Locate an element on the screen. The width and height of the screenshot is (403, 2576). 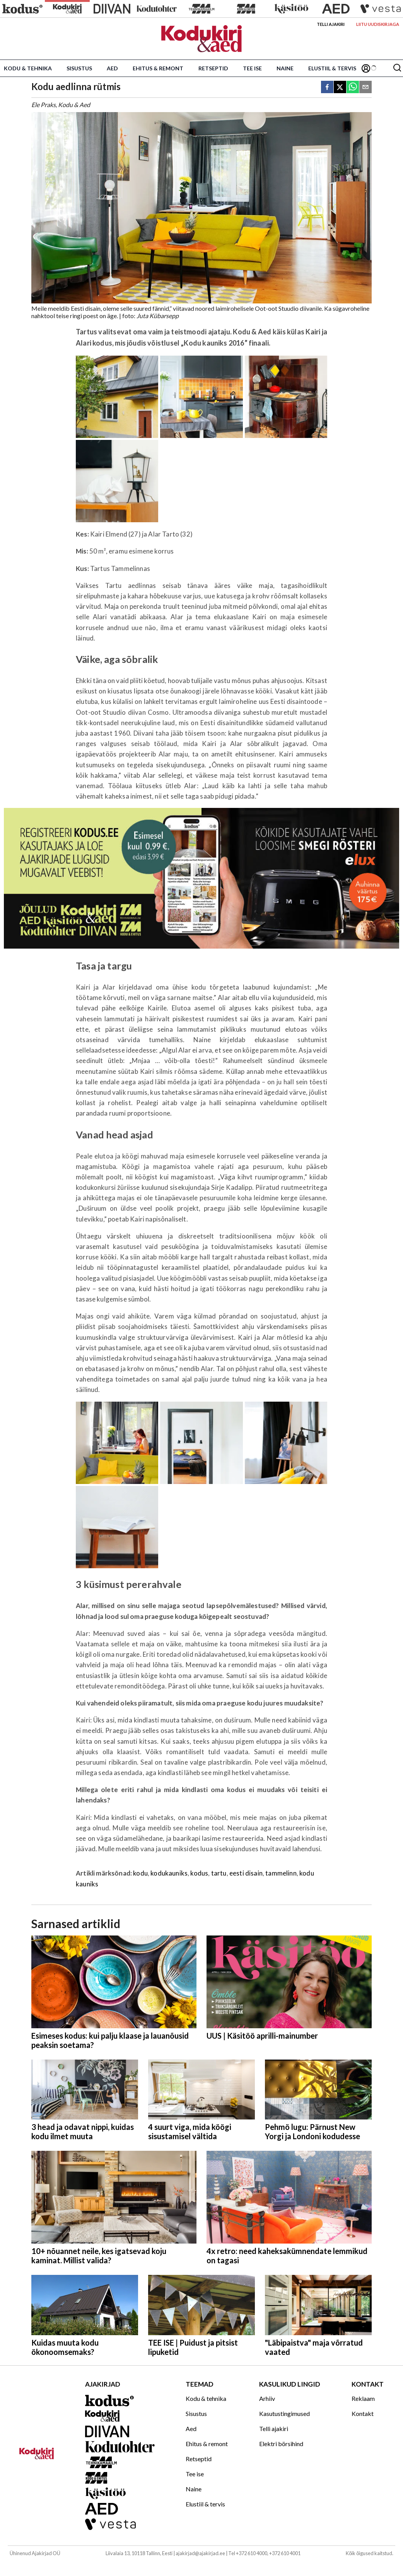
kodukauniks is located at coordinates (169, 1873).